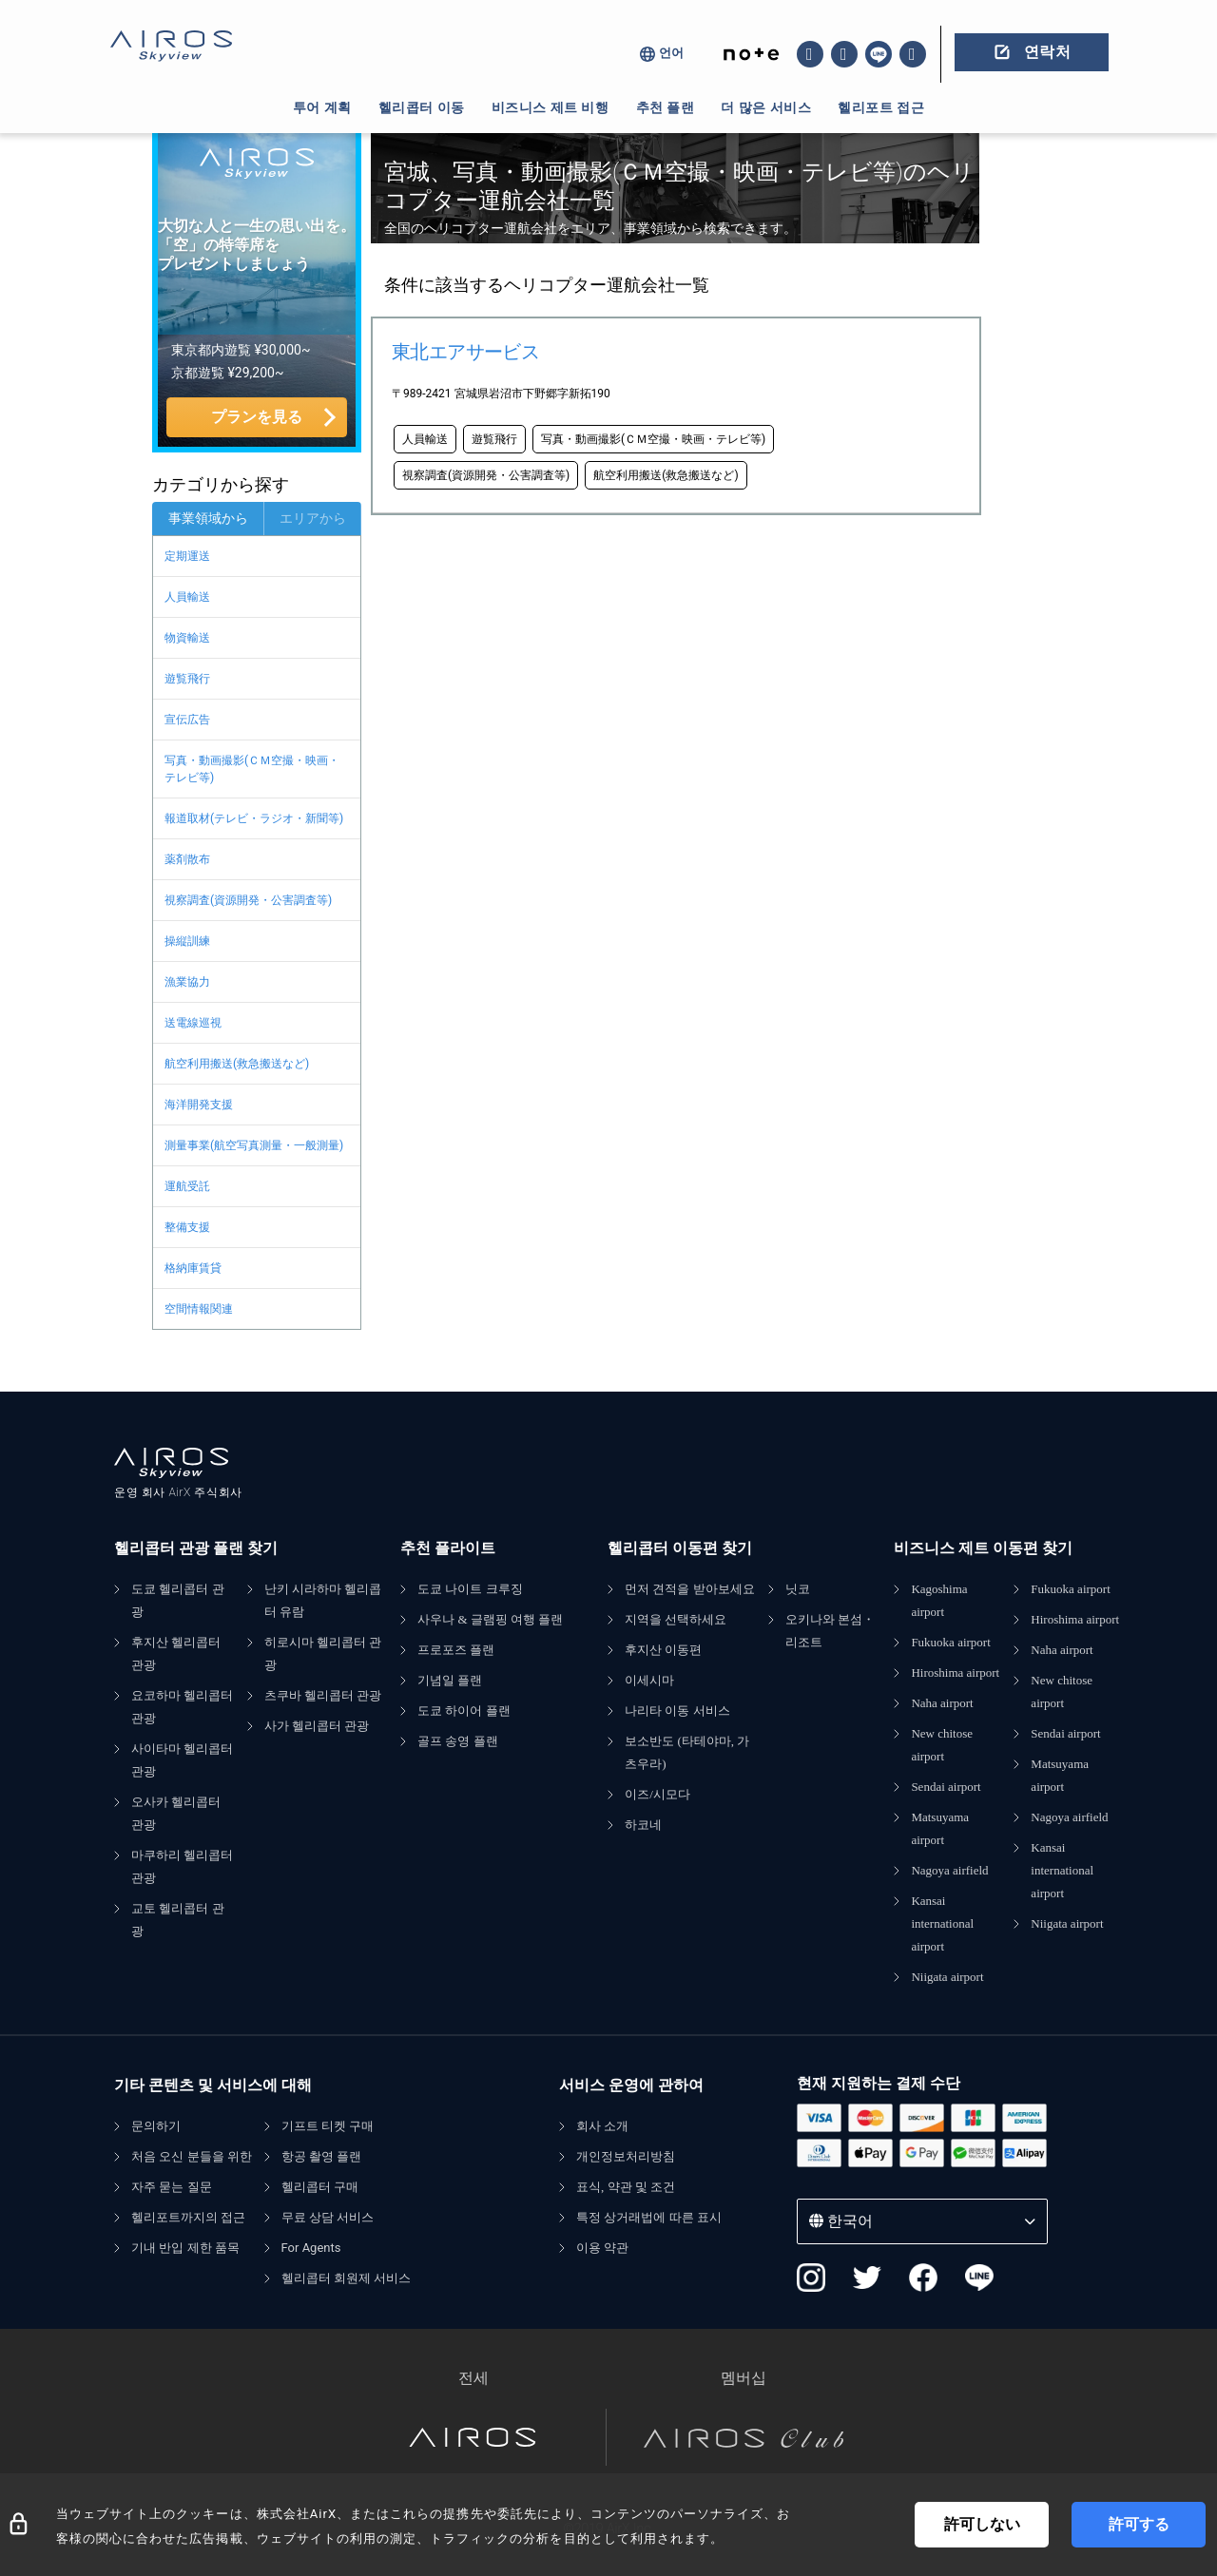  I want to click on 후지산 이동편, so click(663, 1650).